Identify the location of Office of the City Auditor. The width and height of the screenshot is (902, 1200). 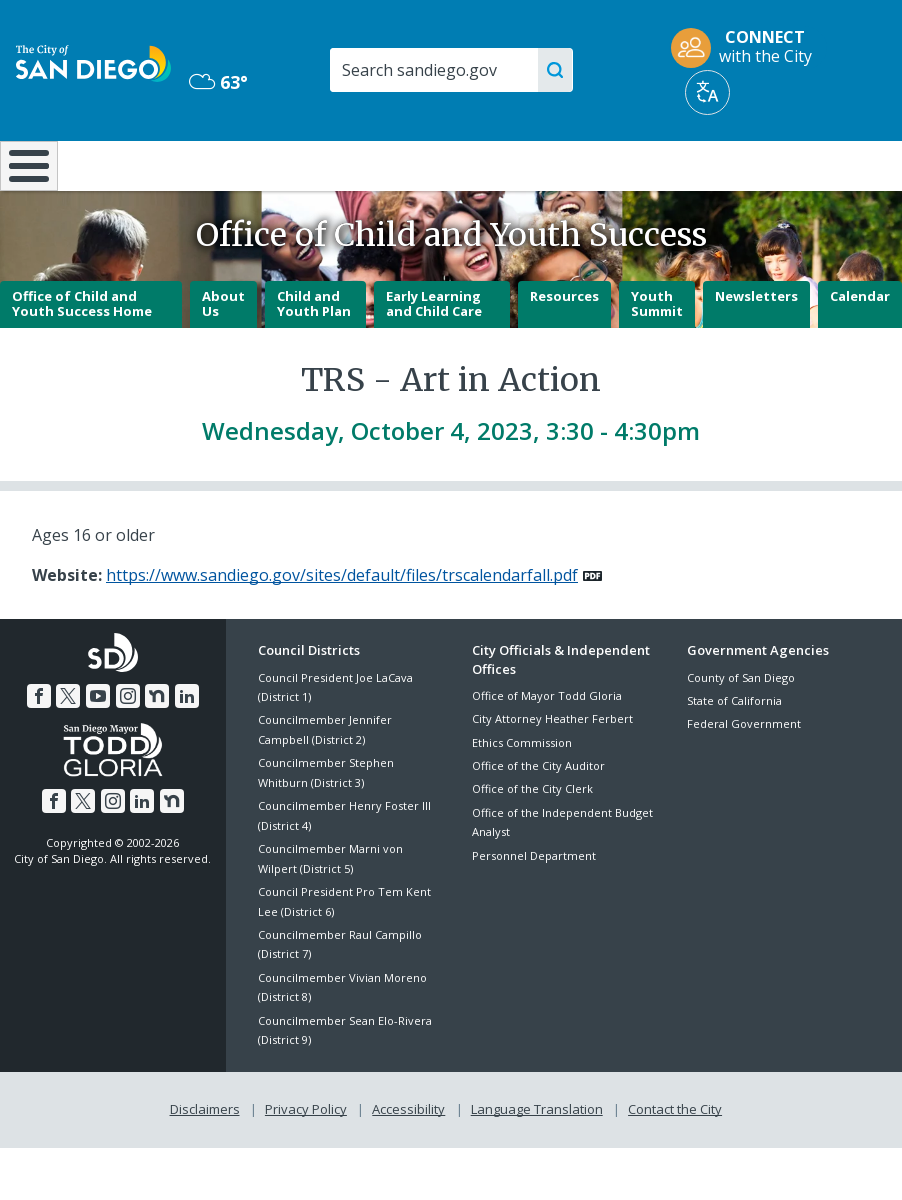
(538, 818).